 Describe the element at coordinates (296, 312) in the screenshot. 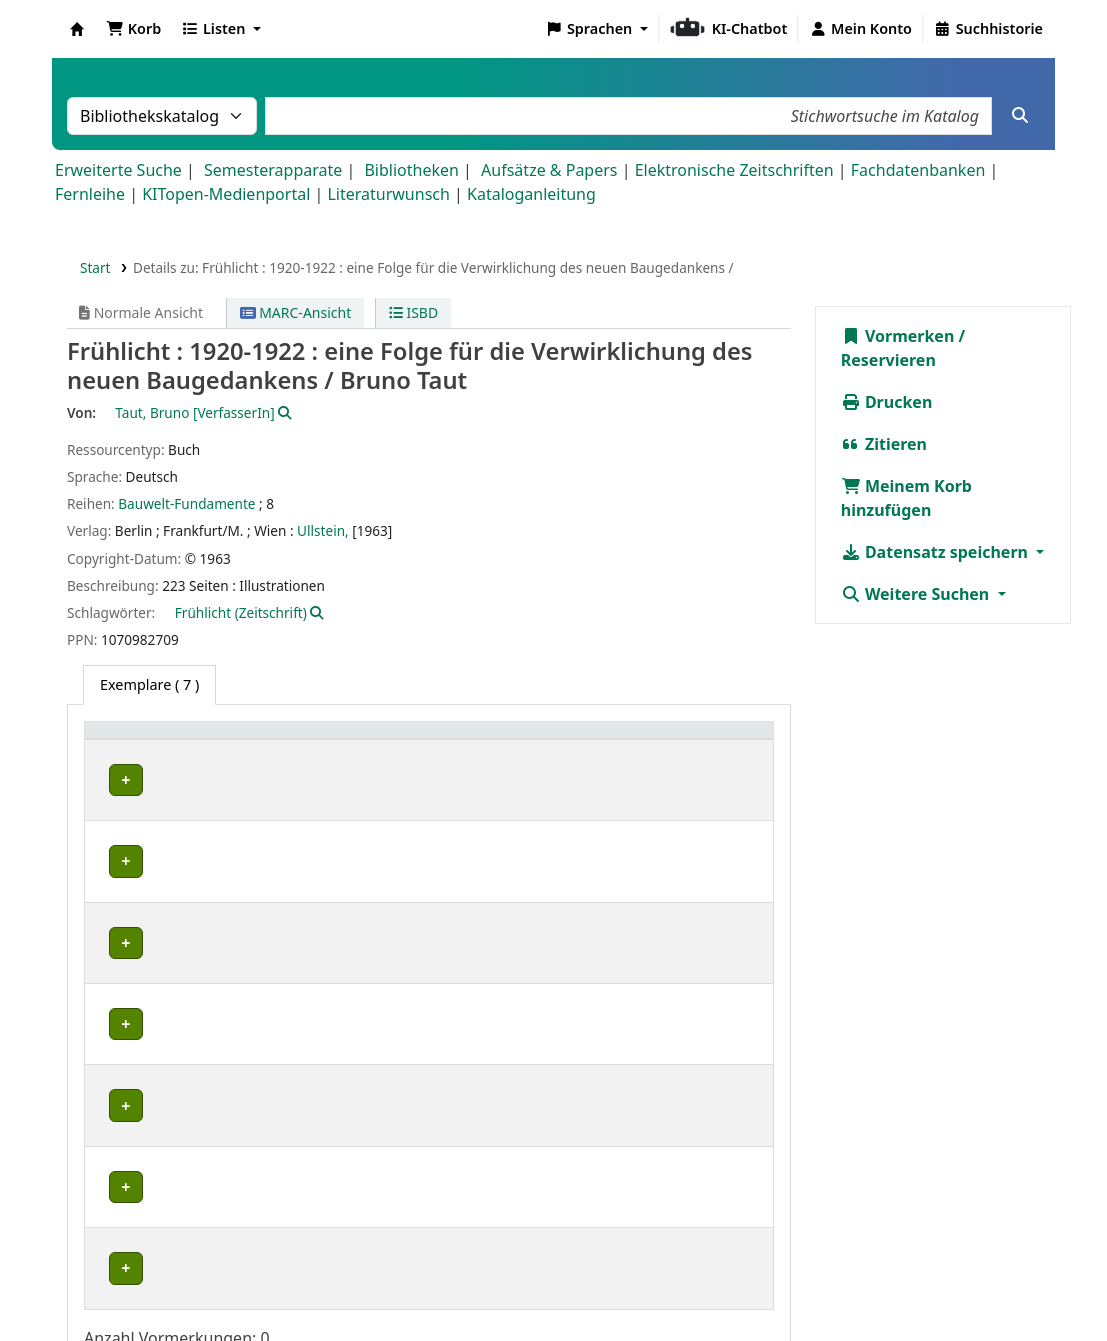

I see `MARC-Ansicht` at that location.